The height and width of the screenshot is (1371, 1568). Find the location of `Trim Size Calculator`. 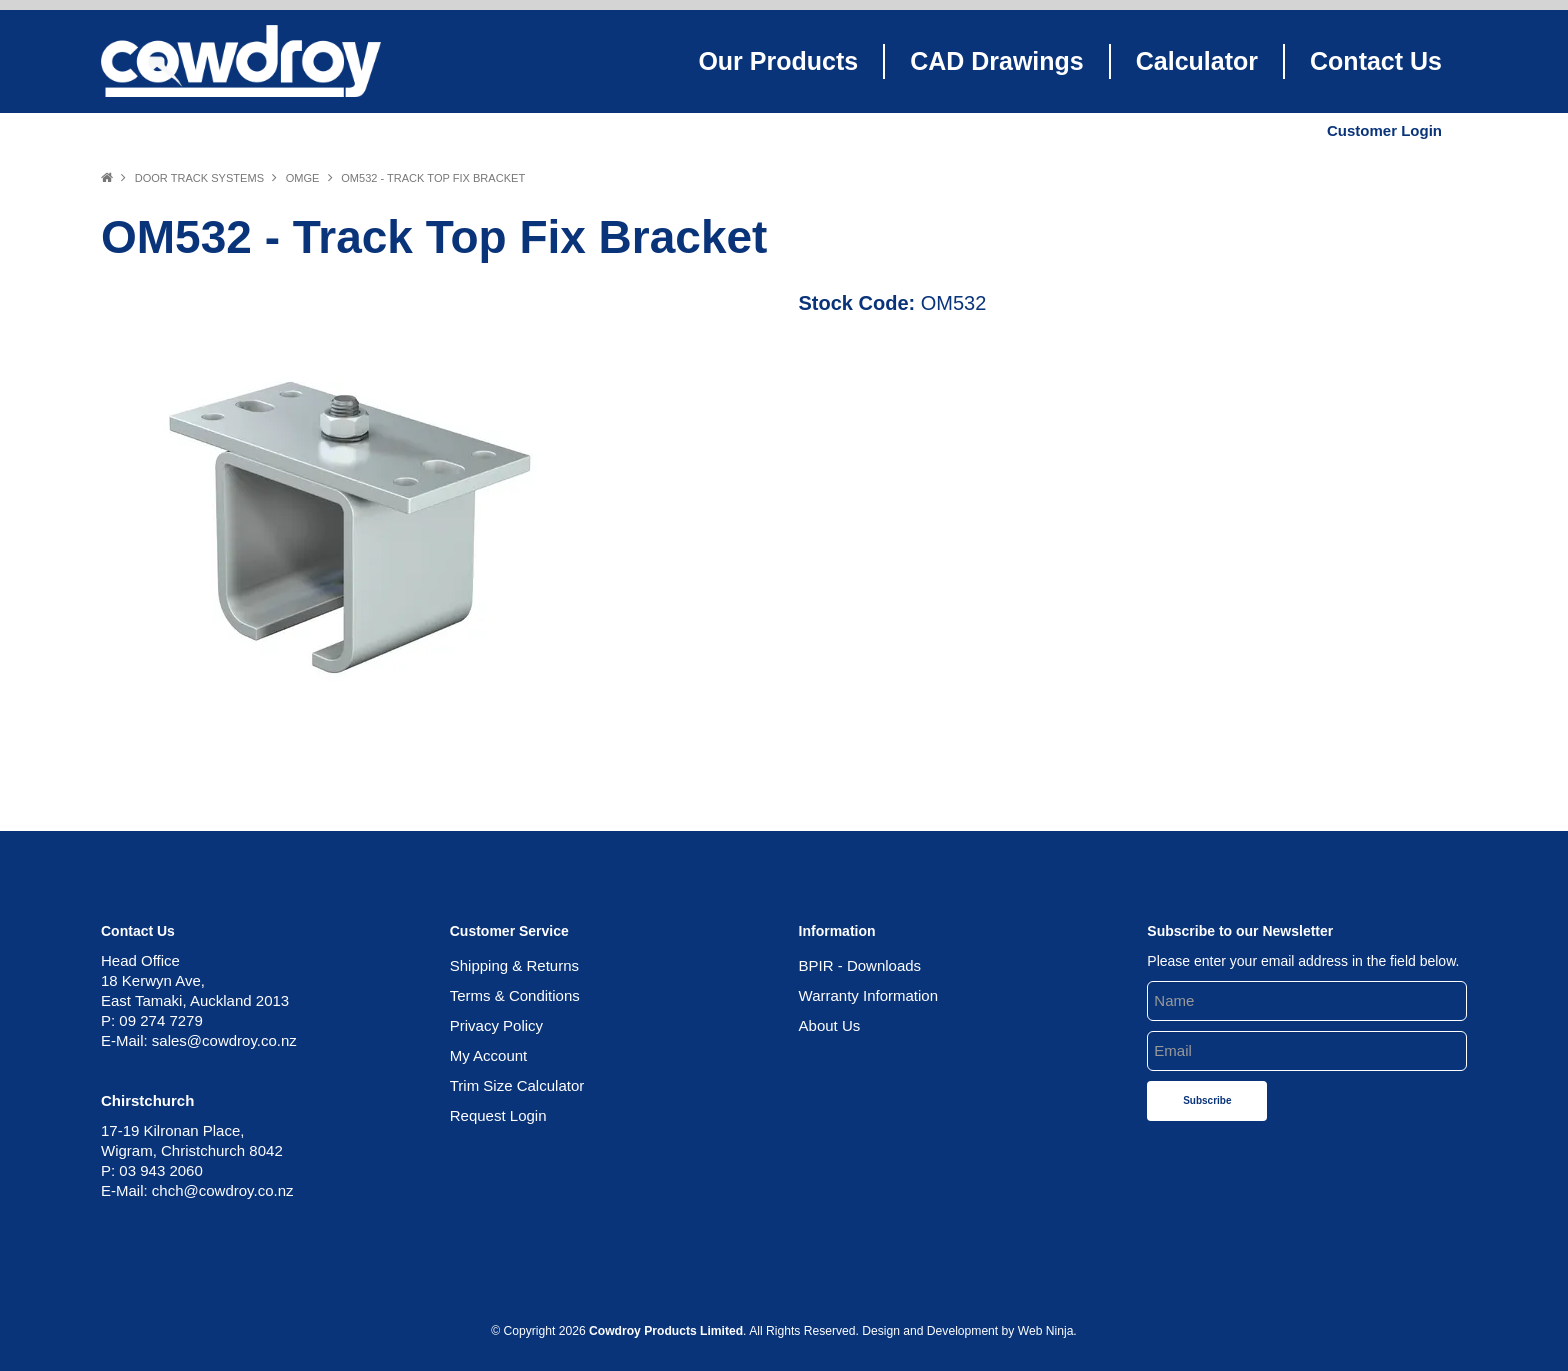

Trim Size Calculator is located at coordinates (517, 1085).